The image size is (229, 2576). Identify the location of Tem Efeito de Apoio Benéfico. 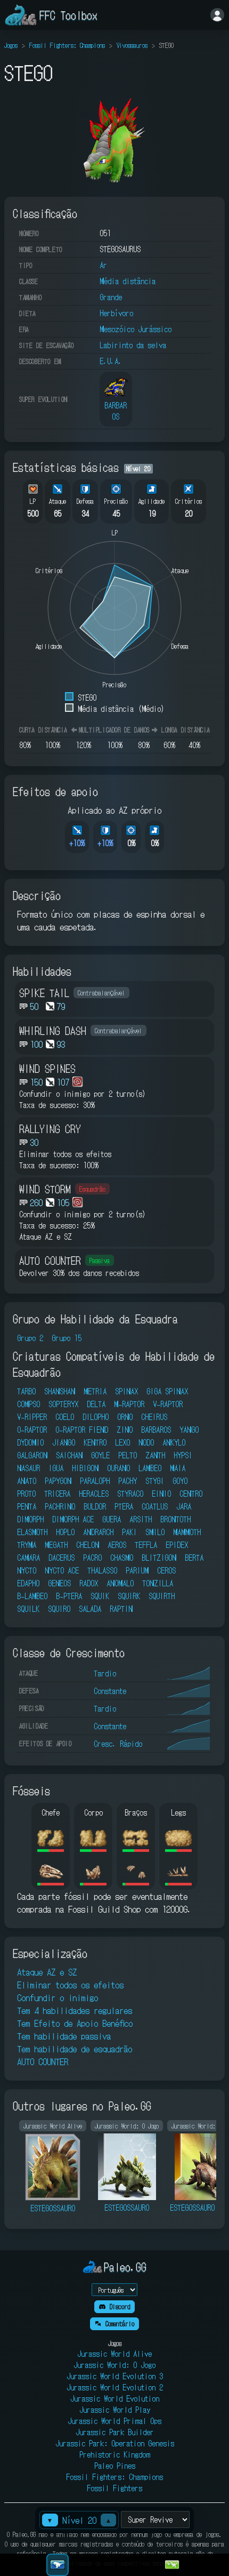
(75, 2023).